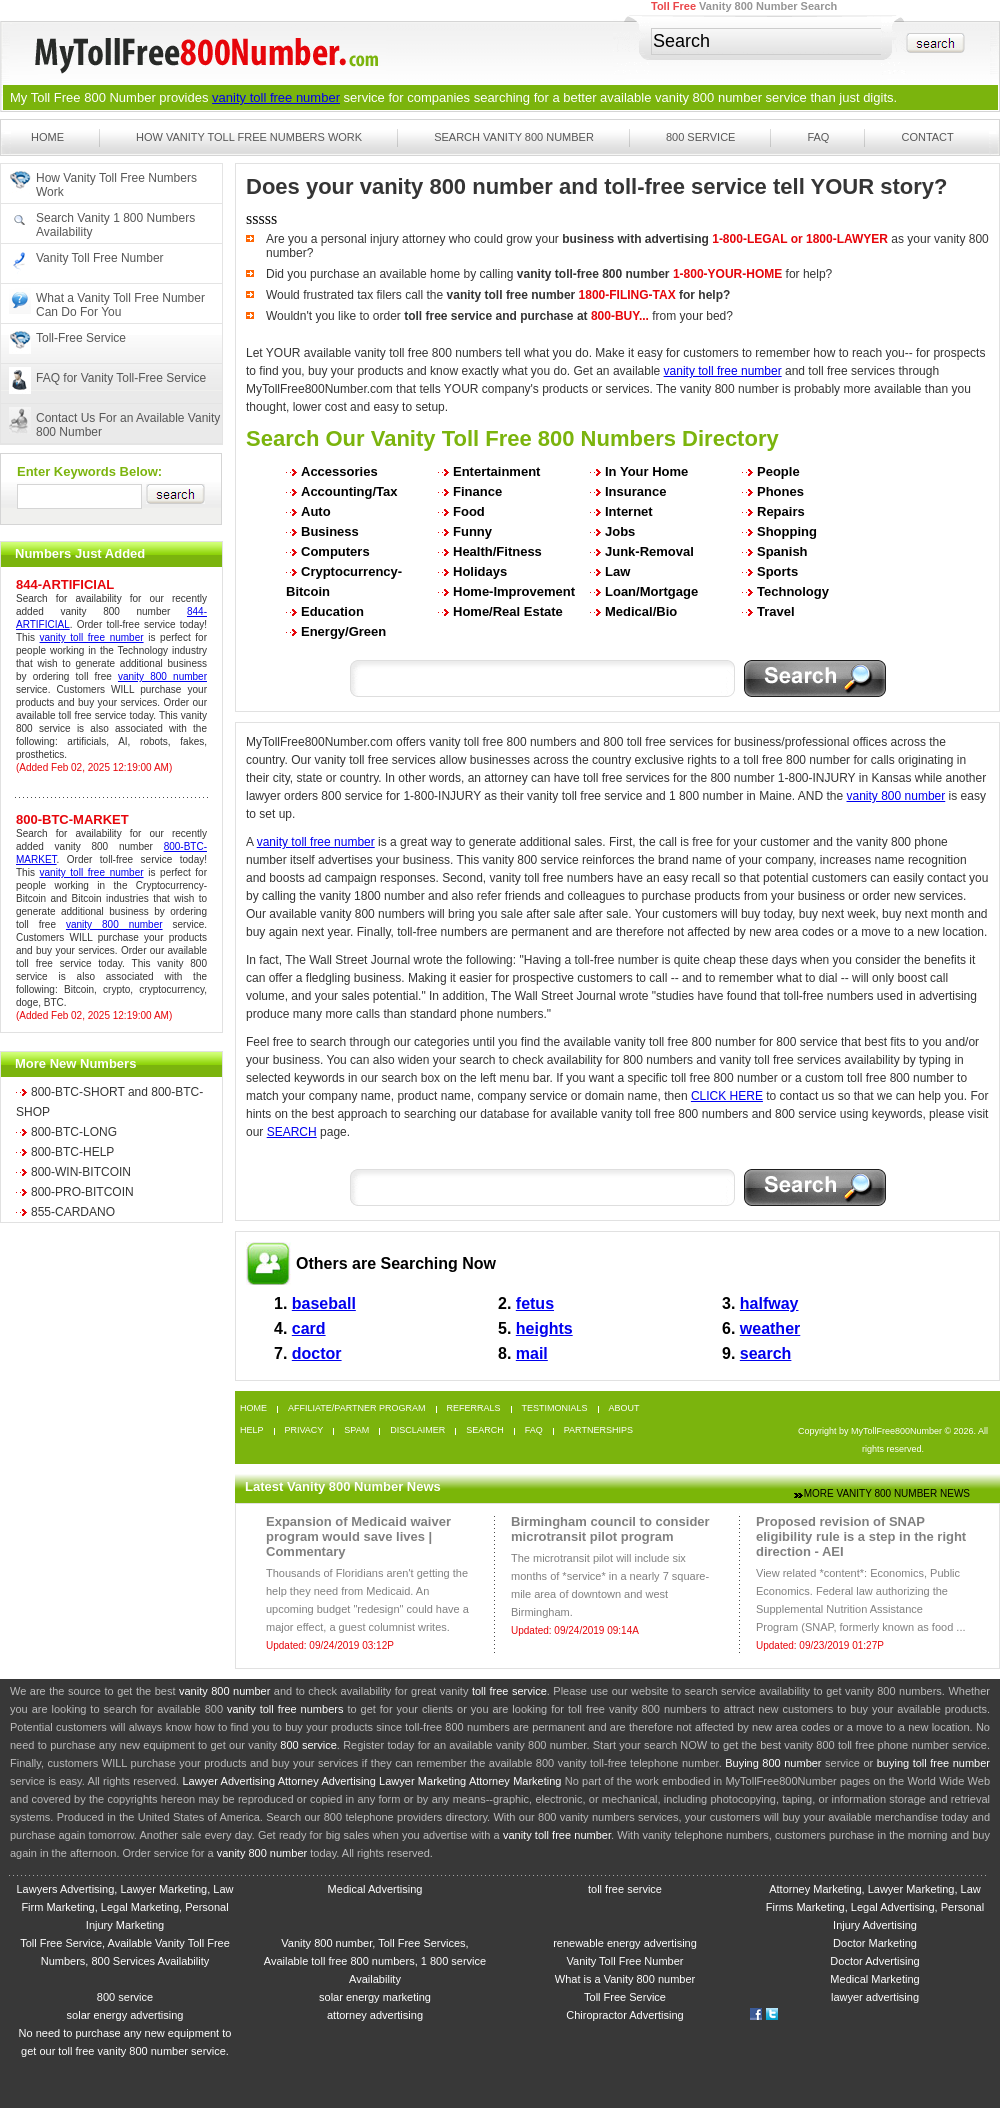 The image size is (1000, 2108). Describe the element at coordinates (532, 1353) in the screenshot. I see `mail` at that location.